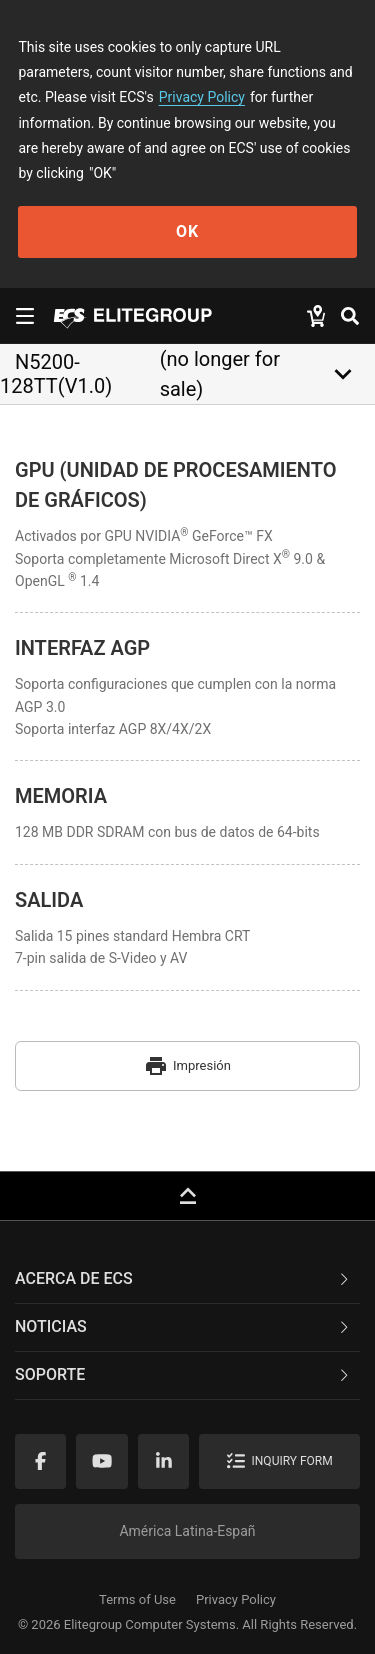  I want to click on Privacy Policy, so click(202, 97).